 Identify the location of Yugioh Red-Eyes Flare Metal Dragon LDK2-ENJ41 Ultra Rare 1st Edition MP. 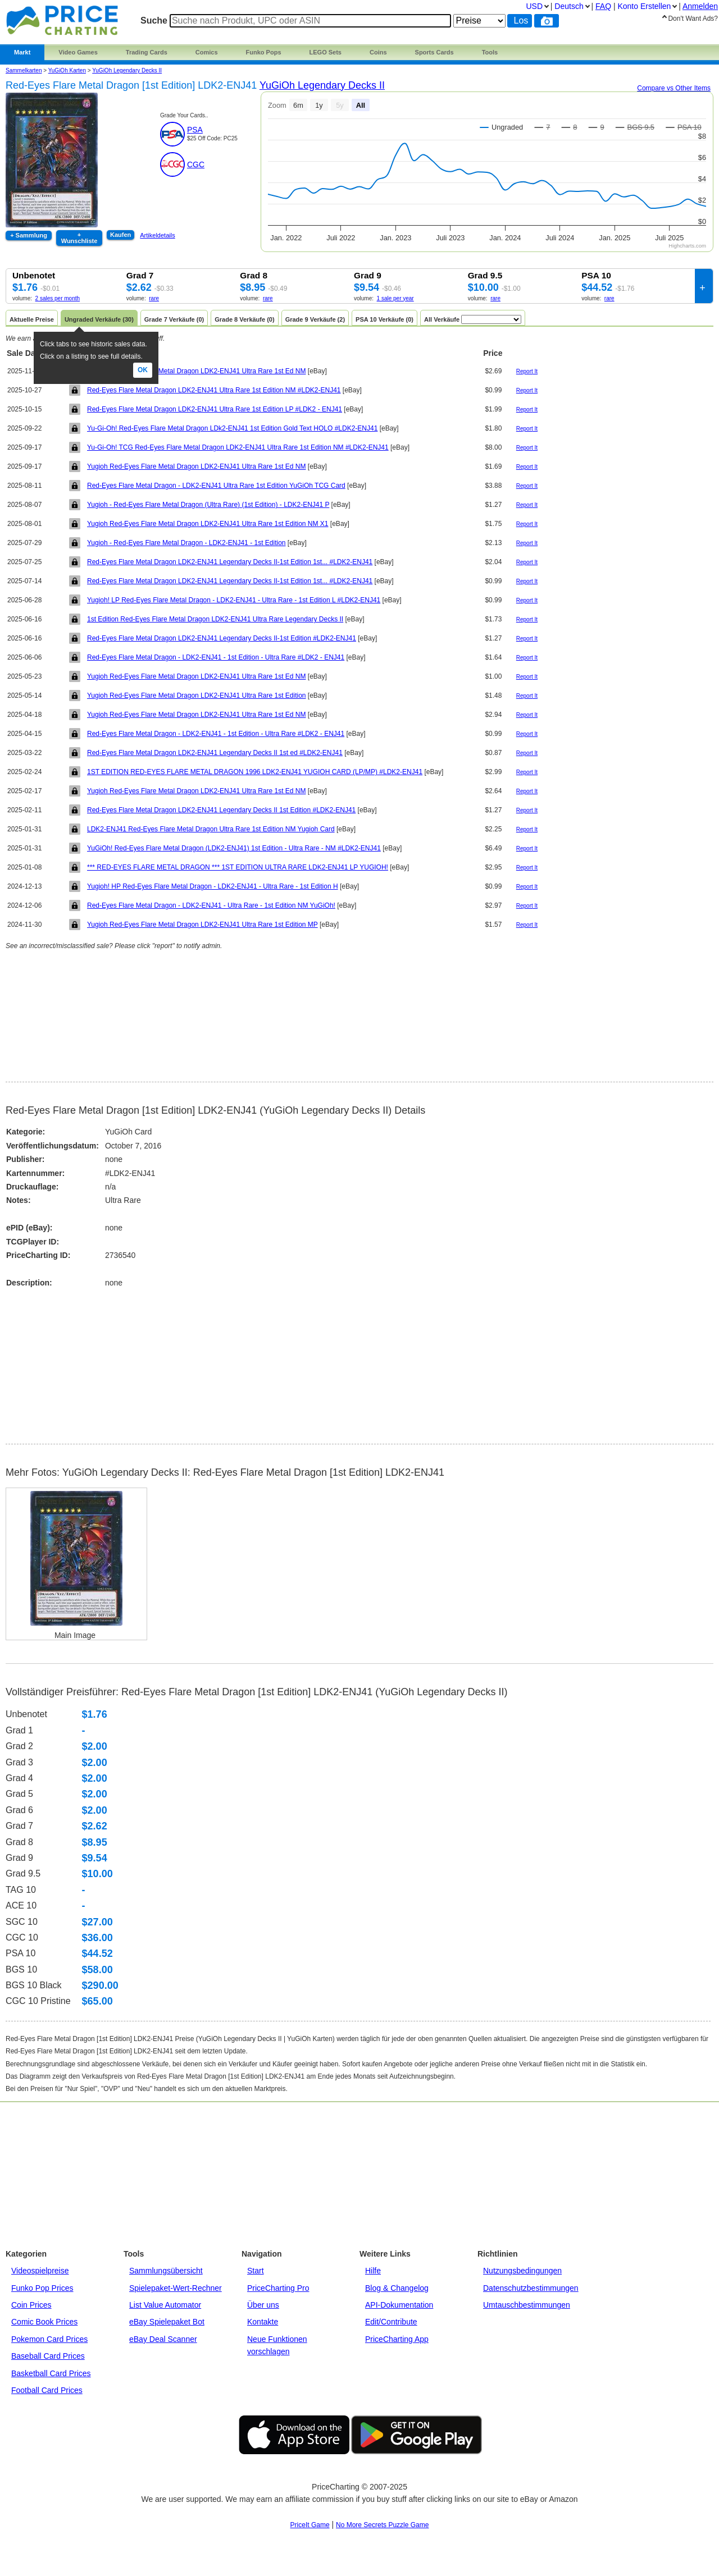
(202, 924).